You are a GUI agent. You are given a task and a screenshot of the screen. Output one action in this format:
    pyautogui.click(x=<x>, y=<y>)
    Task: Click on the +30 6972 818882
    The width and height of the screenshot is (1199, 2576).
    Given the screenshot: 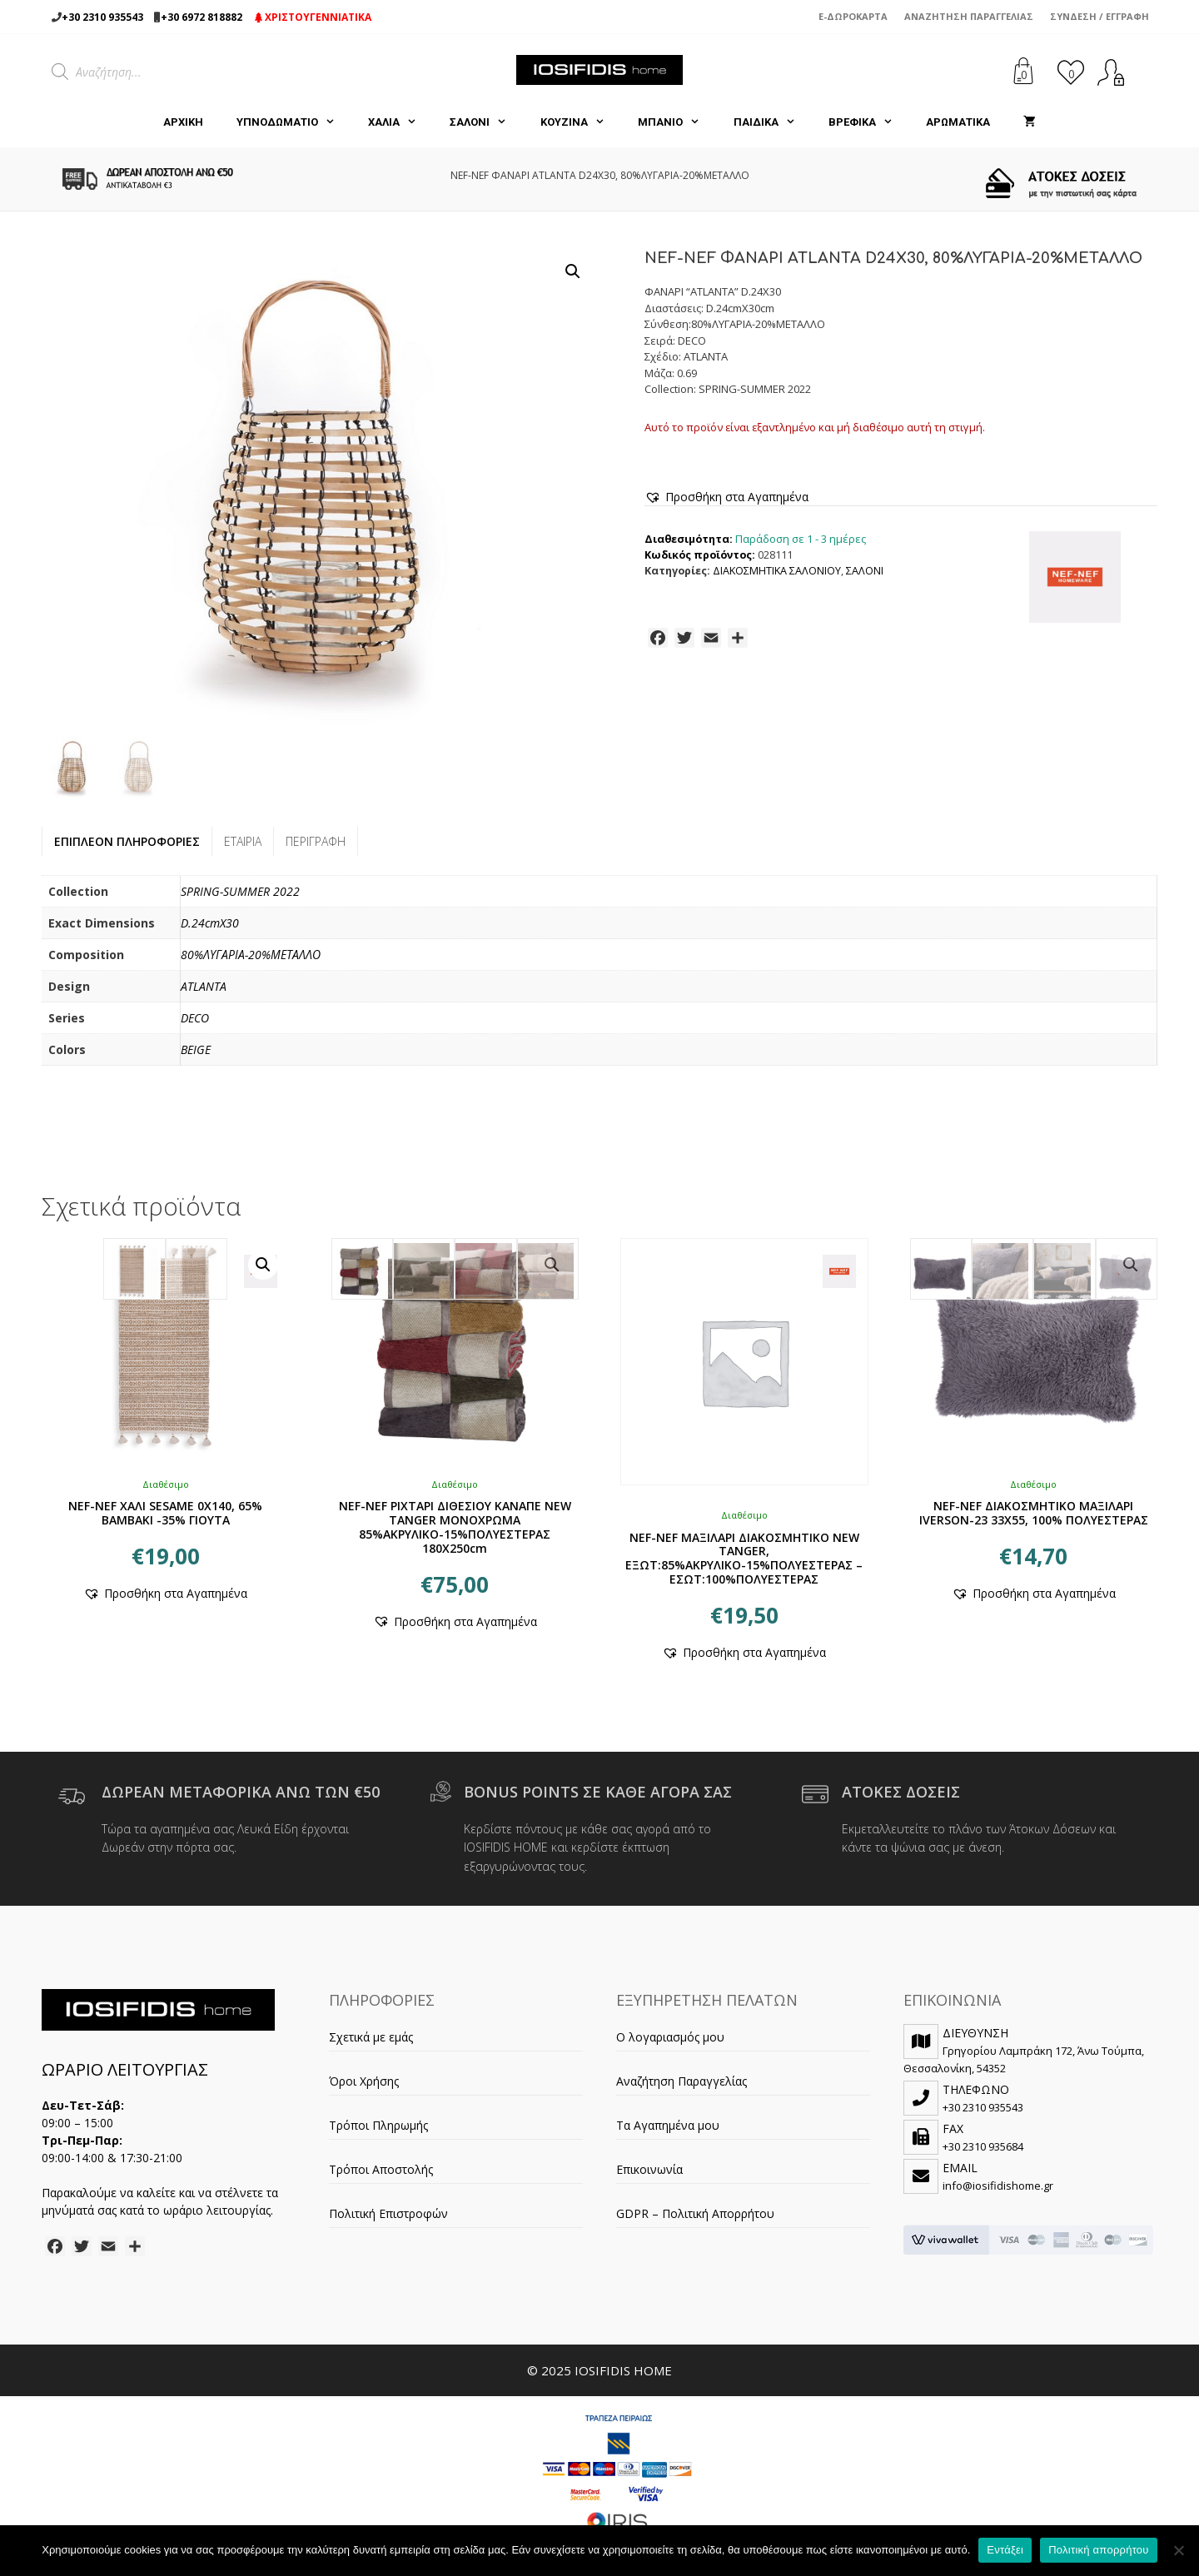 What is the action you would take?
    pyautogui.click(x=201, y=17)
    